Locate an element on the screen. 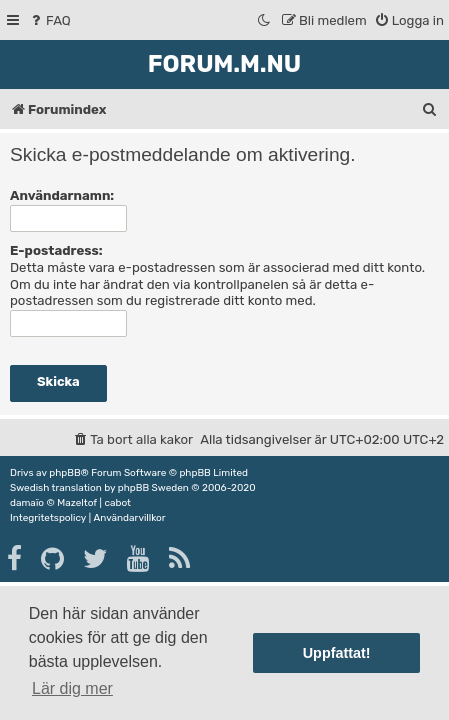 The height and width of the screenshot is (720, 449). E-postadress: is located at coordinates (56, 250).